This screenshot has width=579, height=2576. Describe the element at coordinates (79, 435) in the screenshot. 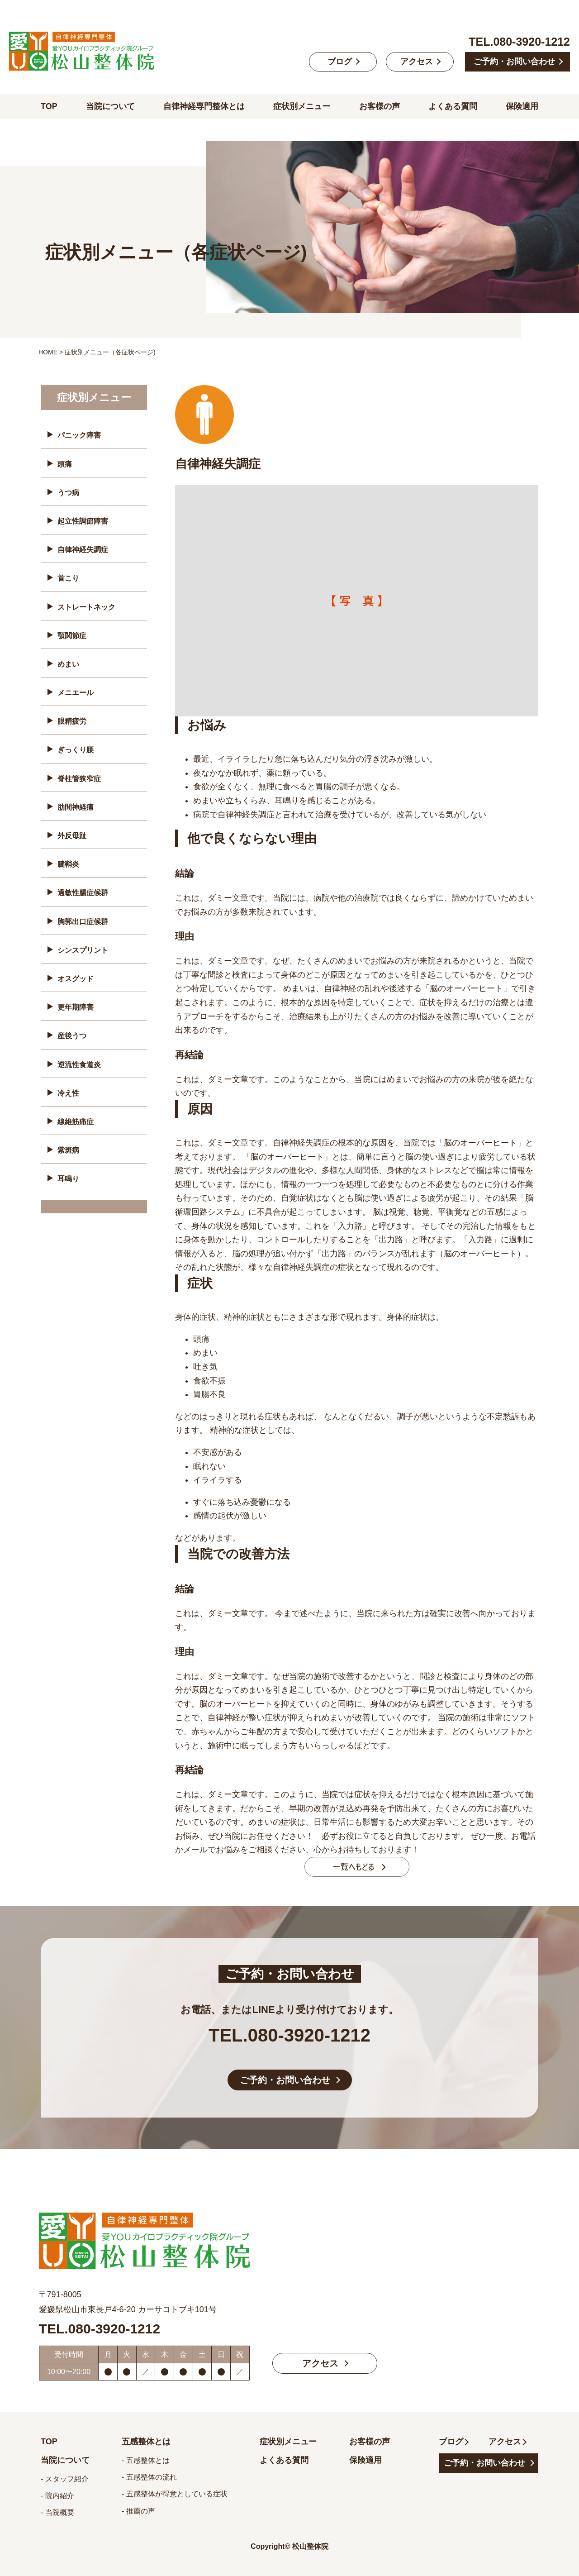

I see `パニック障害` at that location.